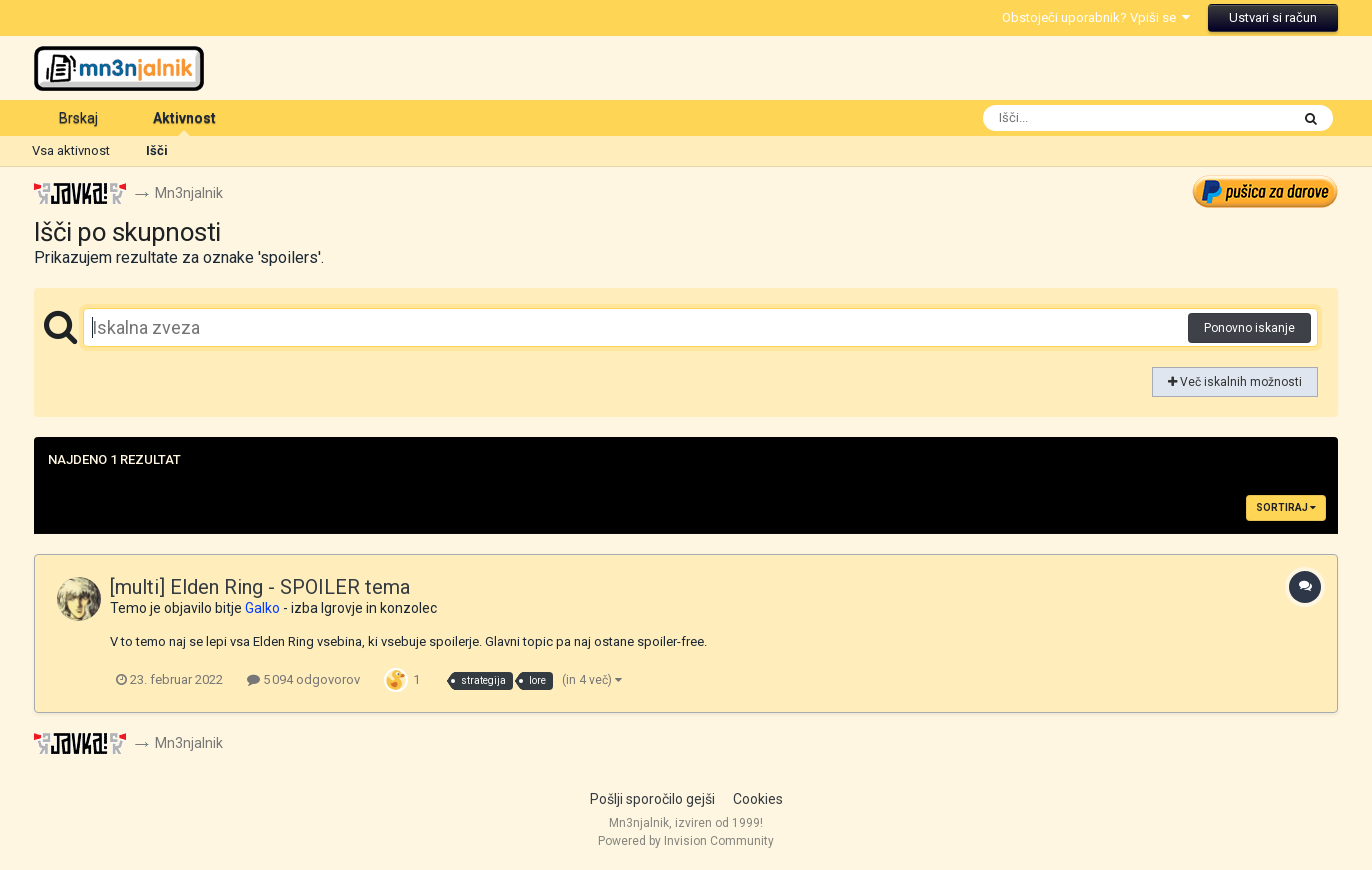  Describe the element at coordinates (260, 587) in the screenshot. I see `[multi] Elden Ring - SPOILER tema` at that location.